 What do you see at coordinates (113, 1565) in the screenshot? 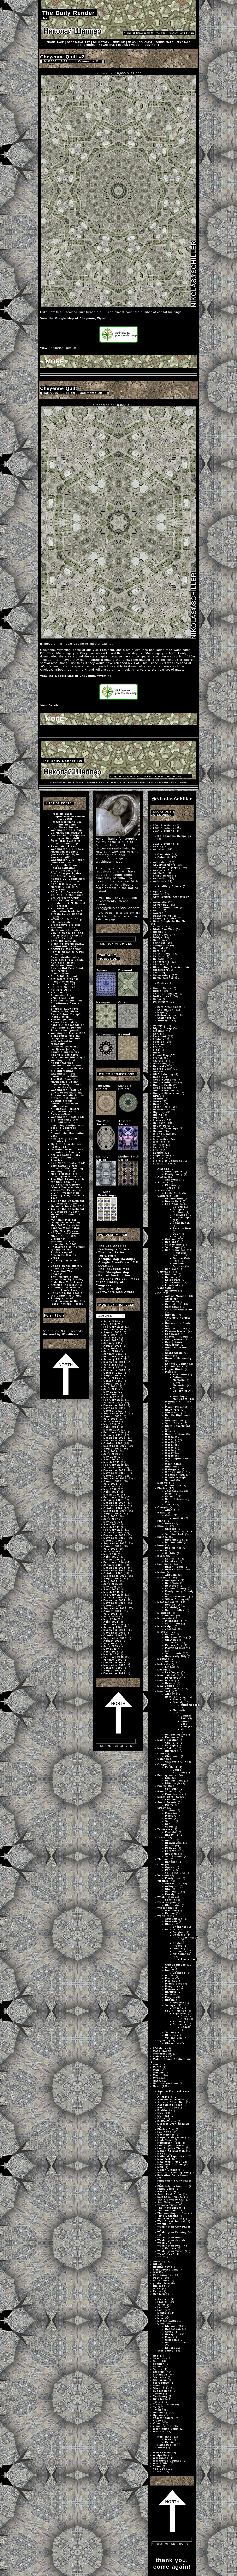
I see `January 2006` at bounding box center [113, 1565].